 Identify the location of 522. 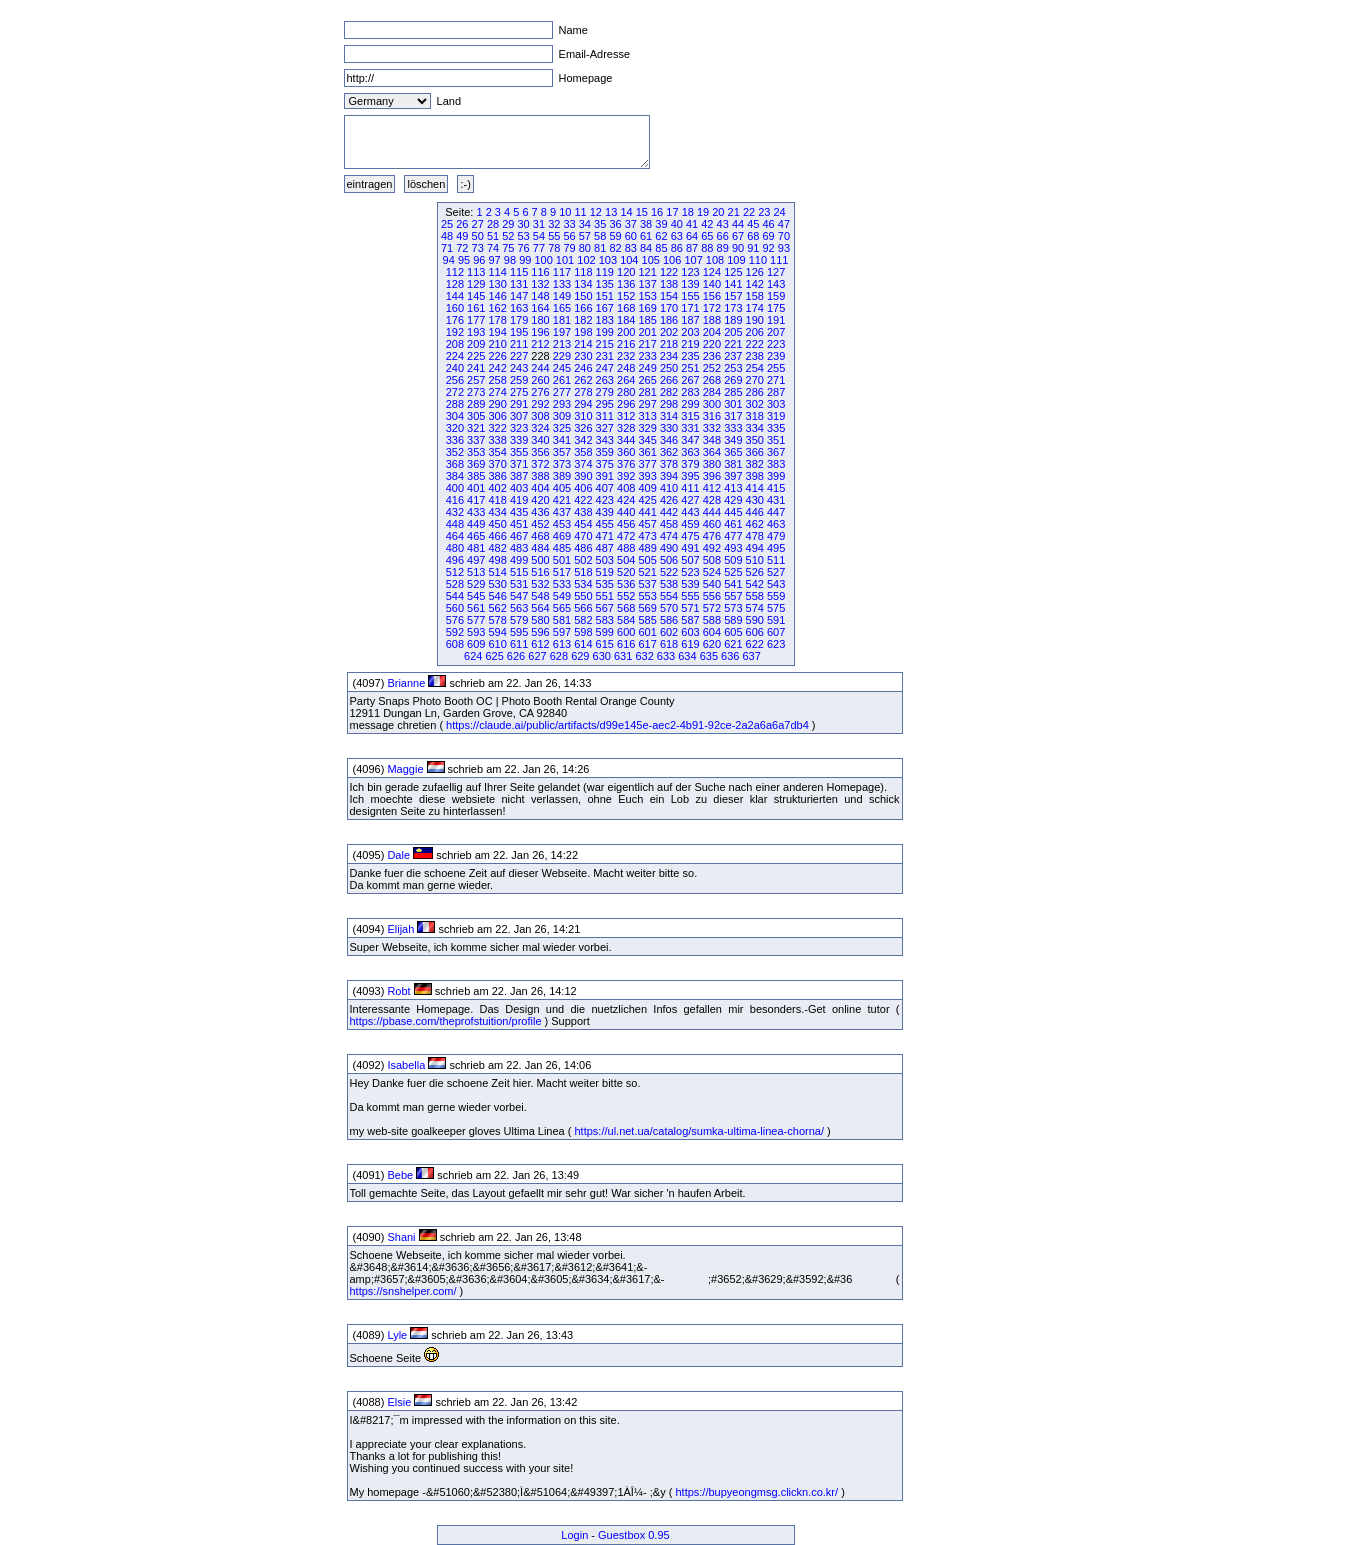
(669, 572).